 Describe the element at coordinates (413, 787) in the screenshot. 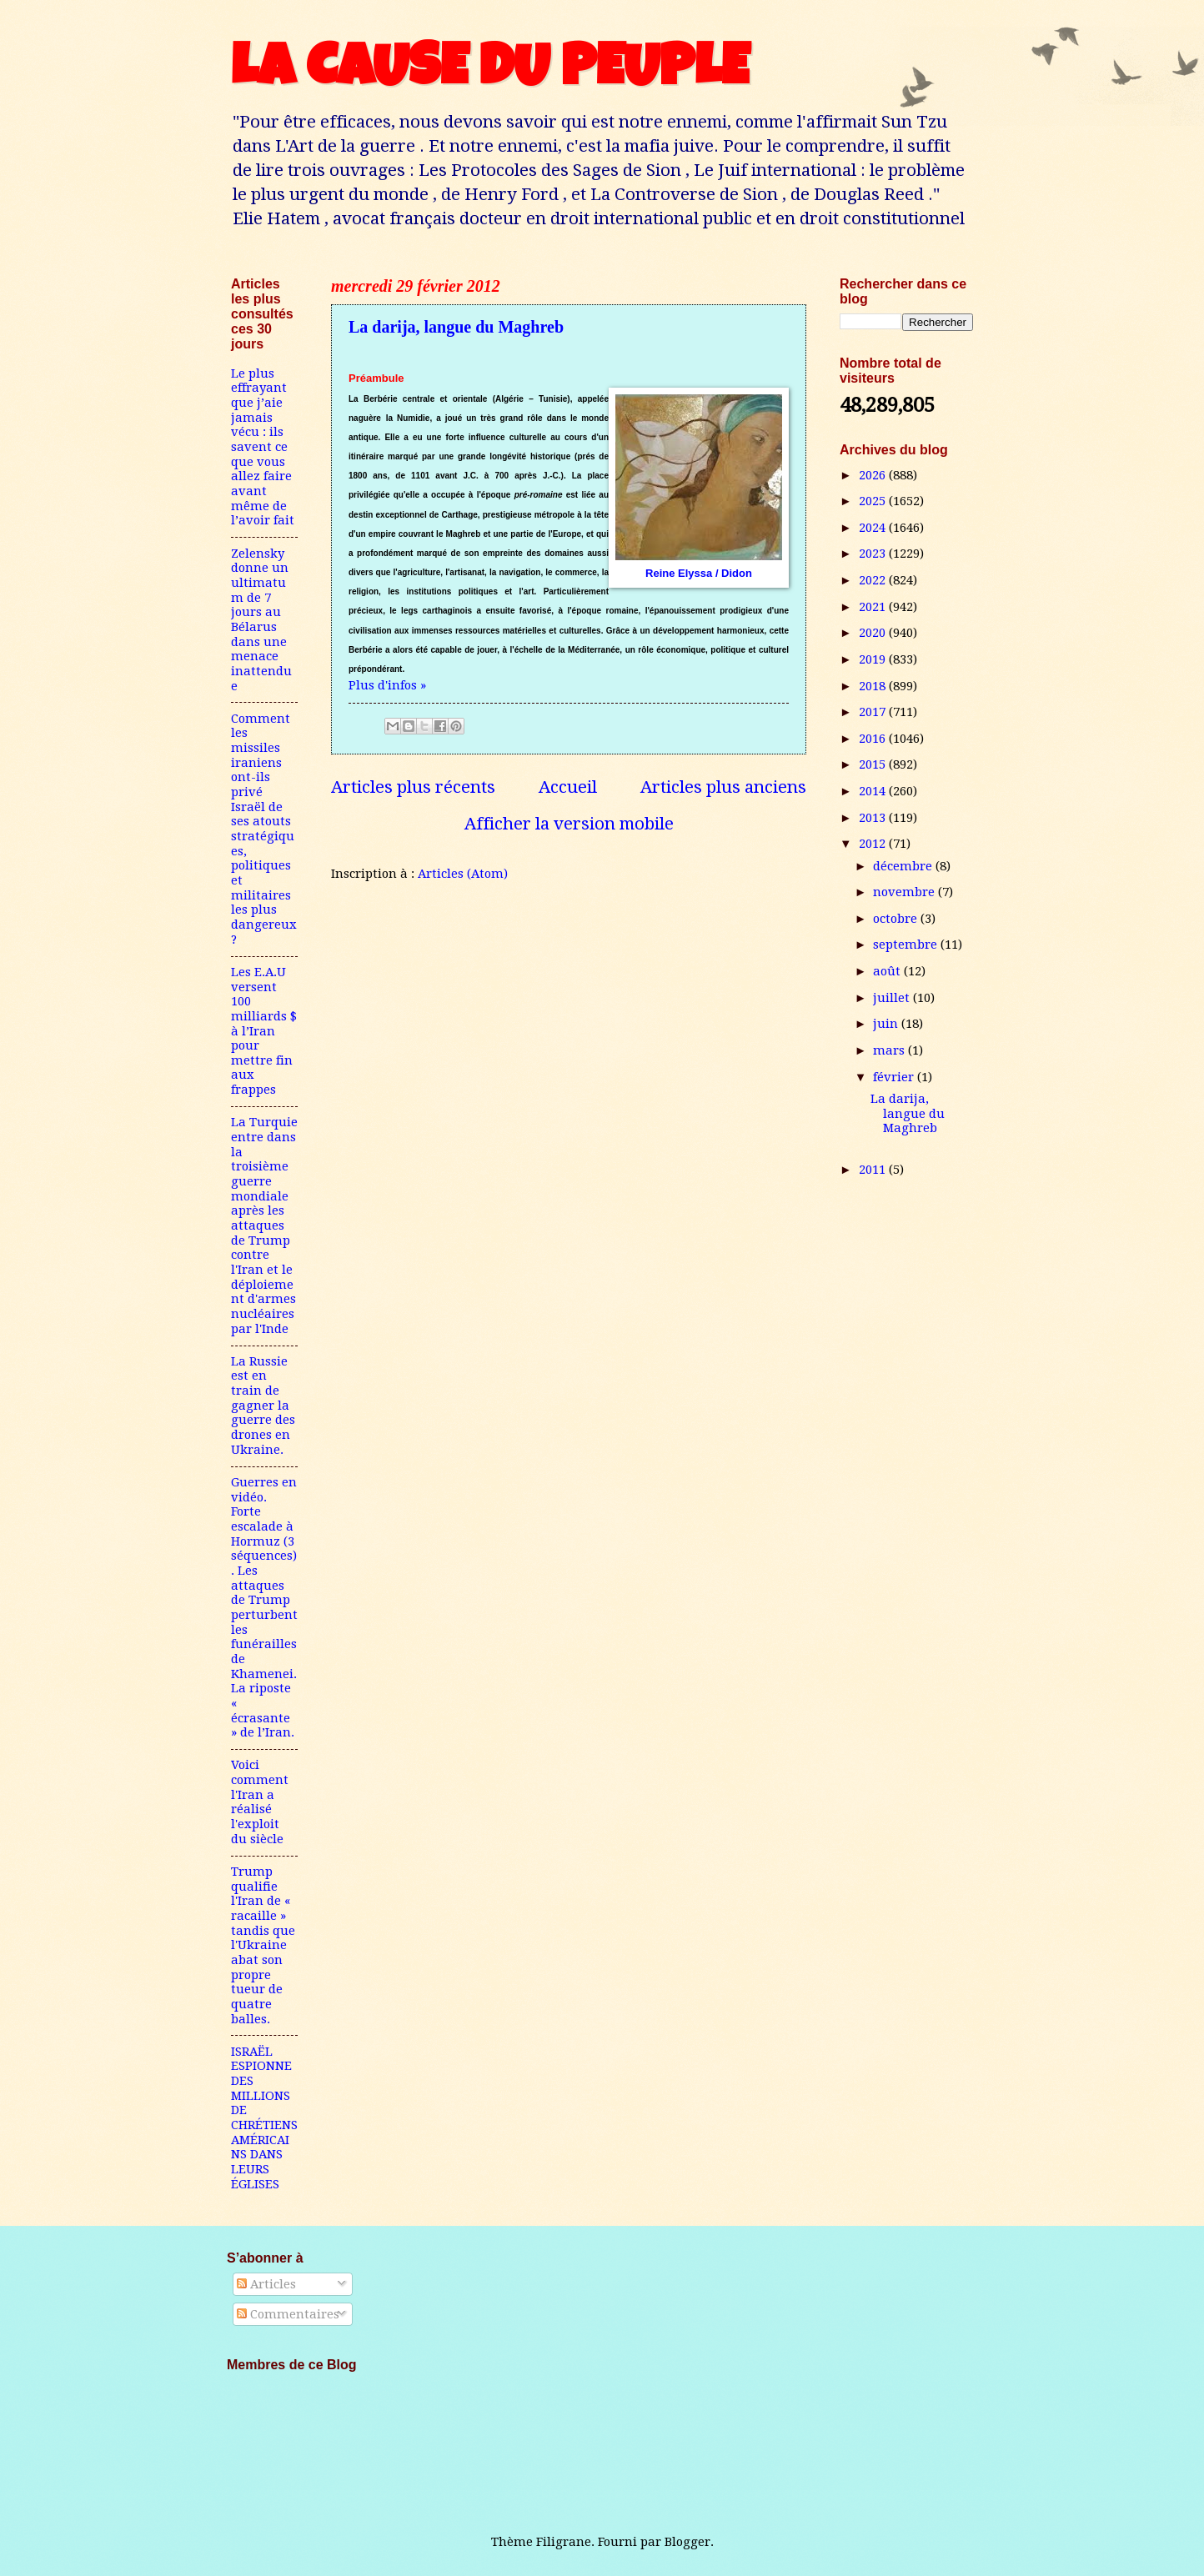

I see `Articles plus récents` at that location.